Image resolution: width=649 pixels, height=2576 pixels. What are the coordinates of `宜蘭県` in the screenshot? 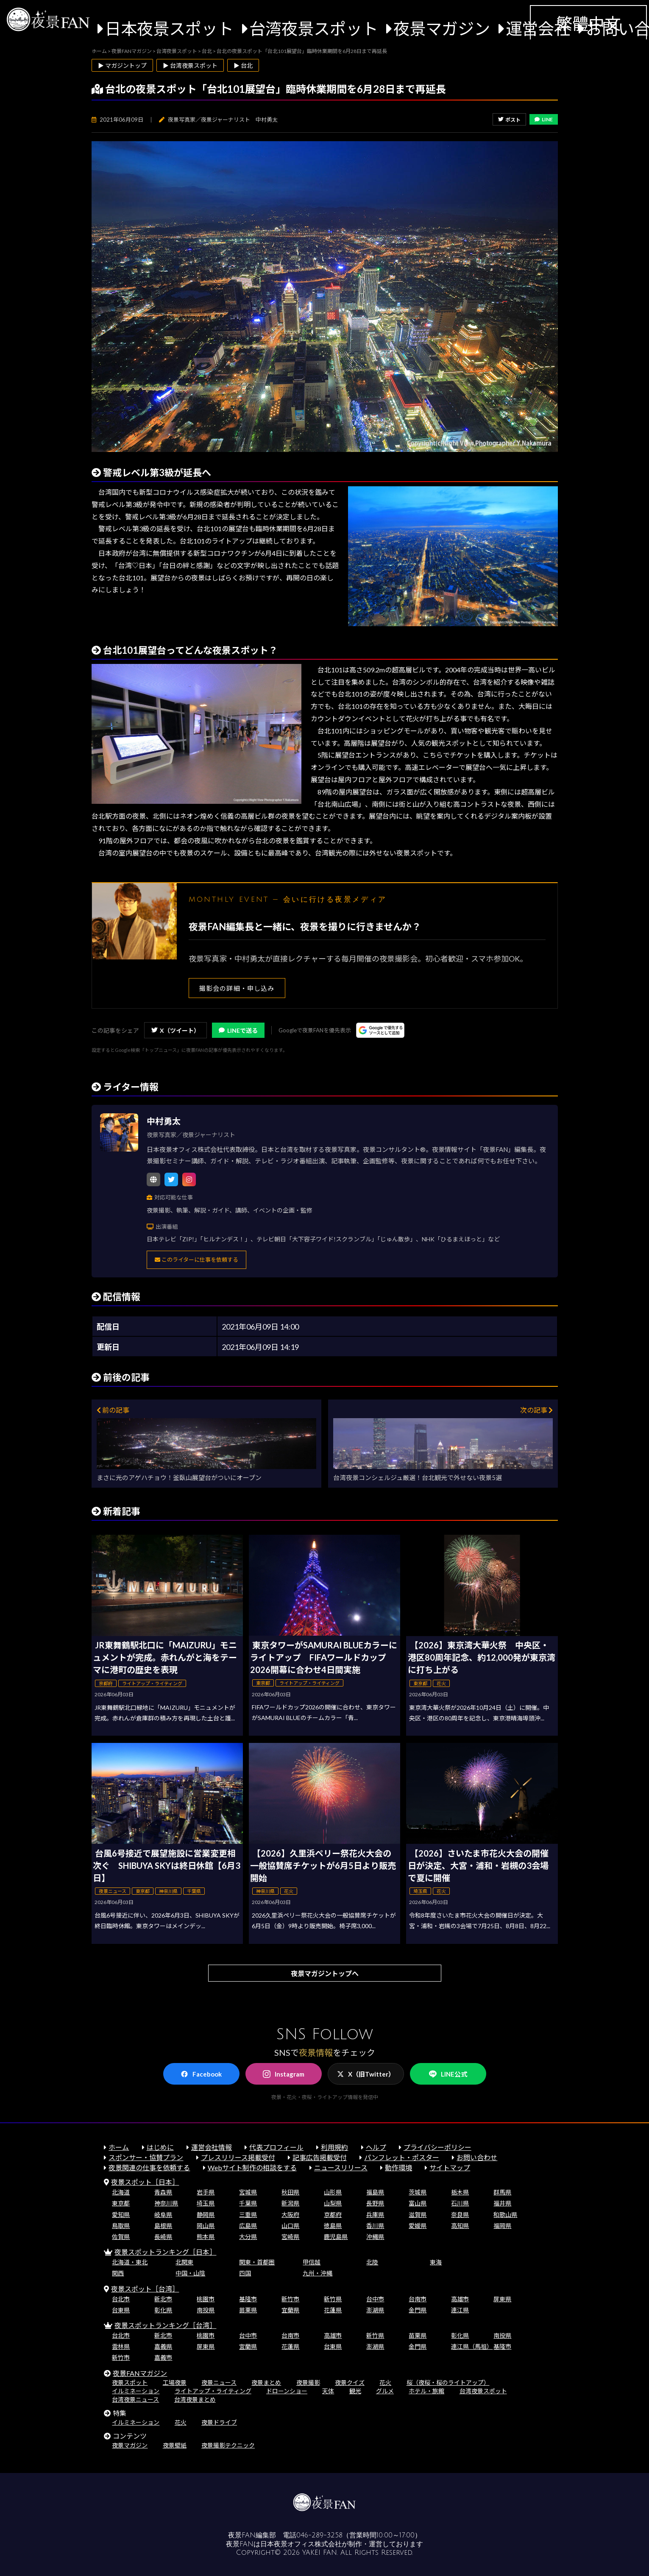 It's located at (290, 2310).